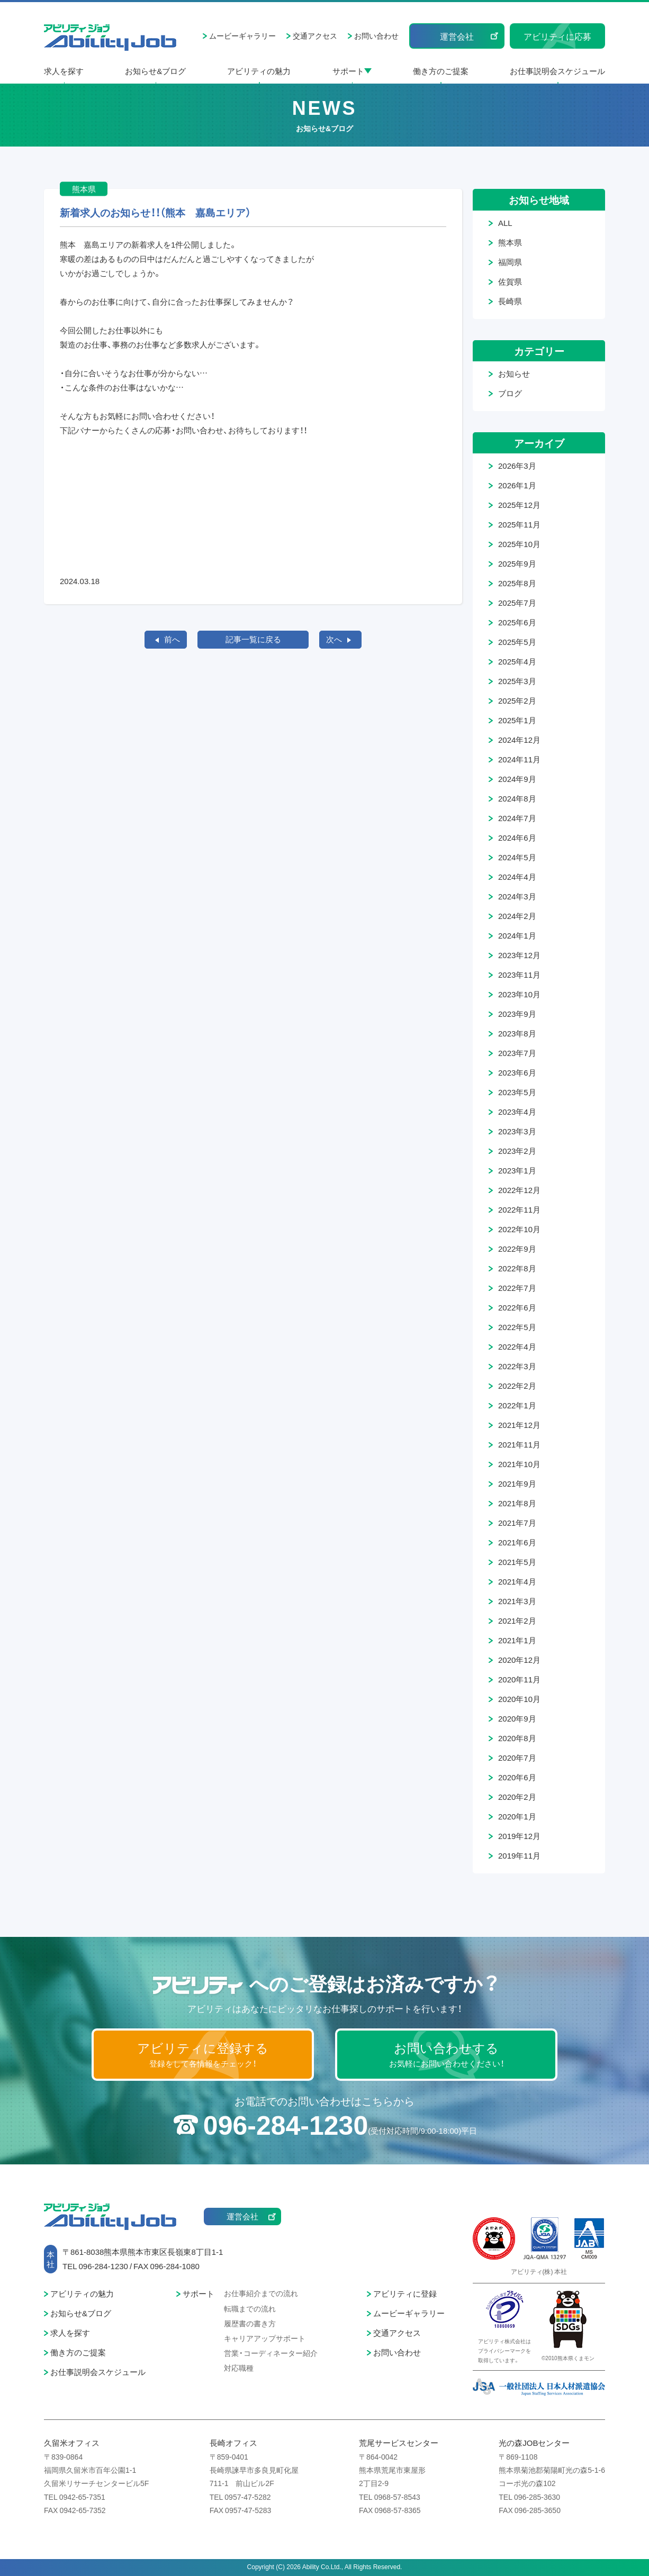 This screenshot has height=2576, width=649. What do you see at coordinates (519, 1699) in the screenshot?
I see `2020年10月` at bounding box center [519, 1699].